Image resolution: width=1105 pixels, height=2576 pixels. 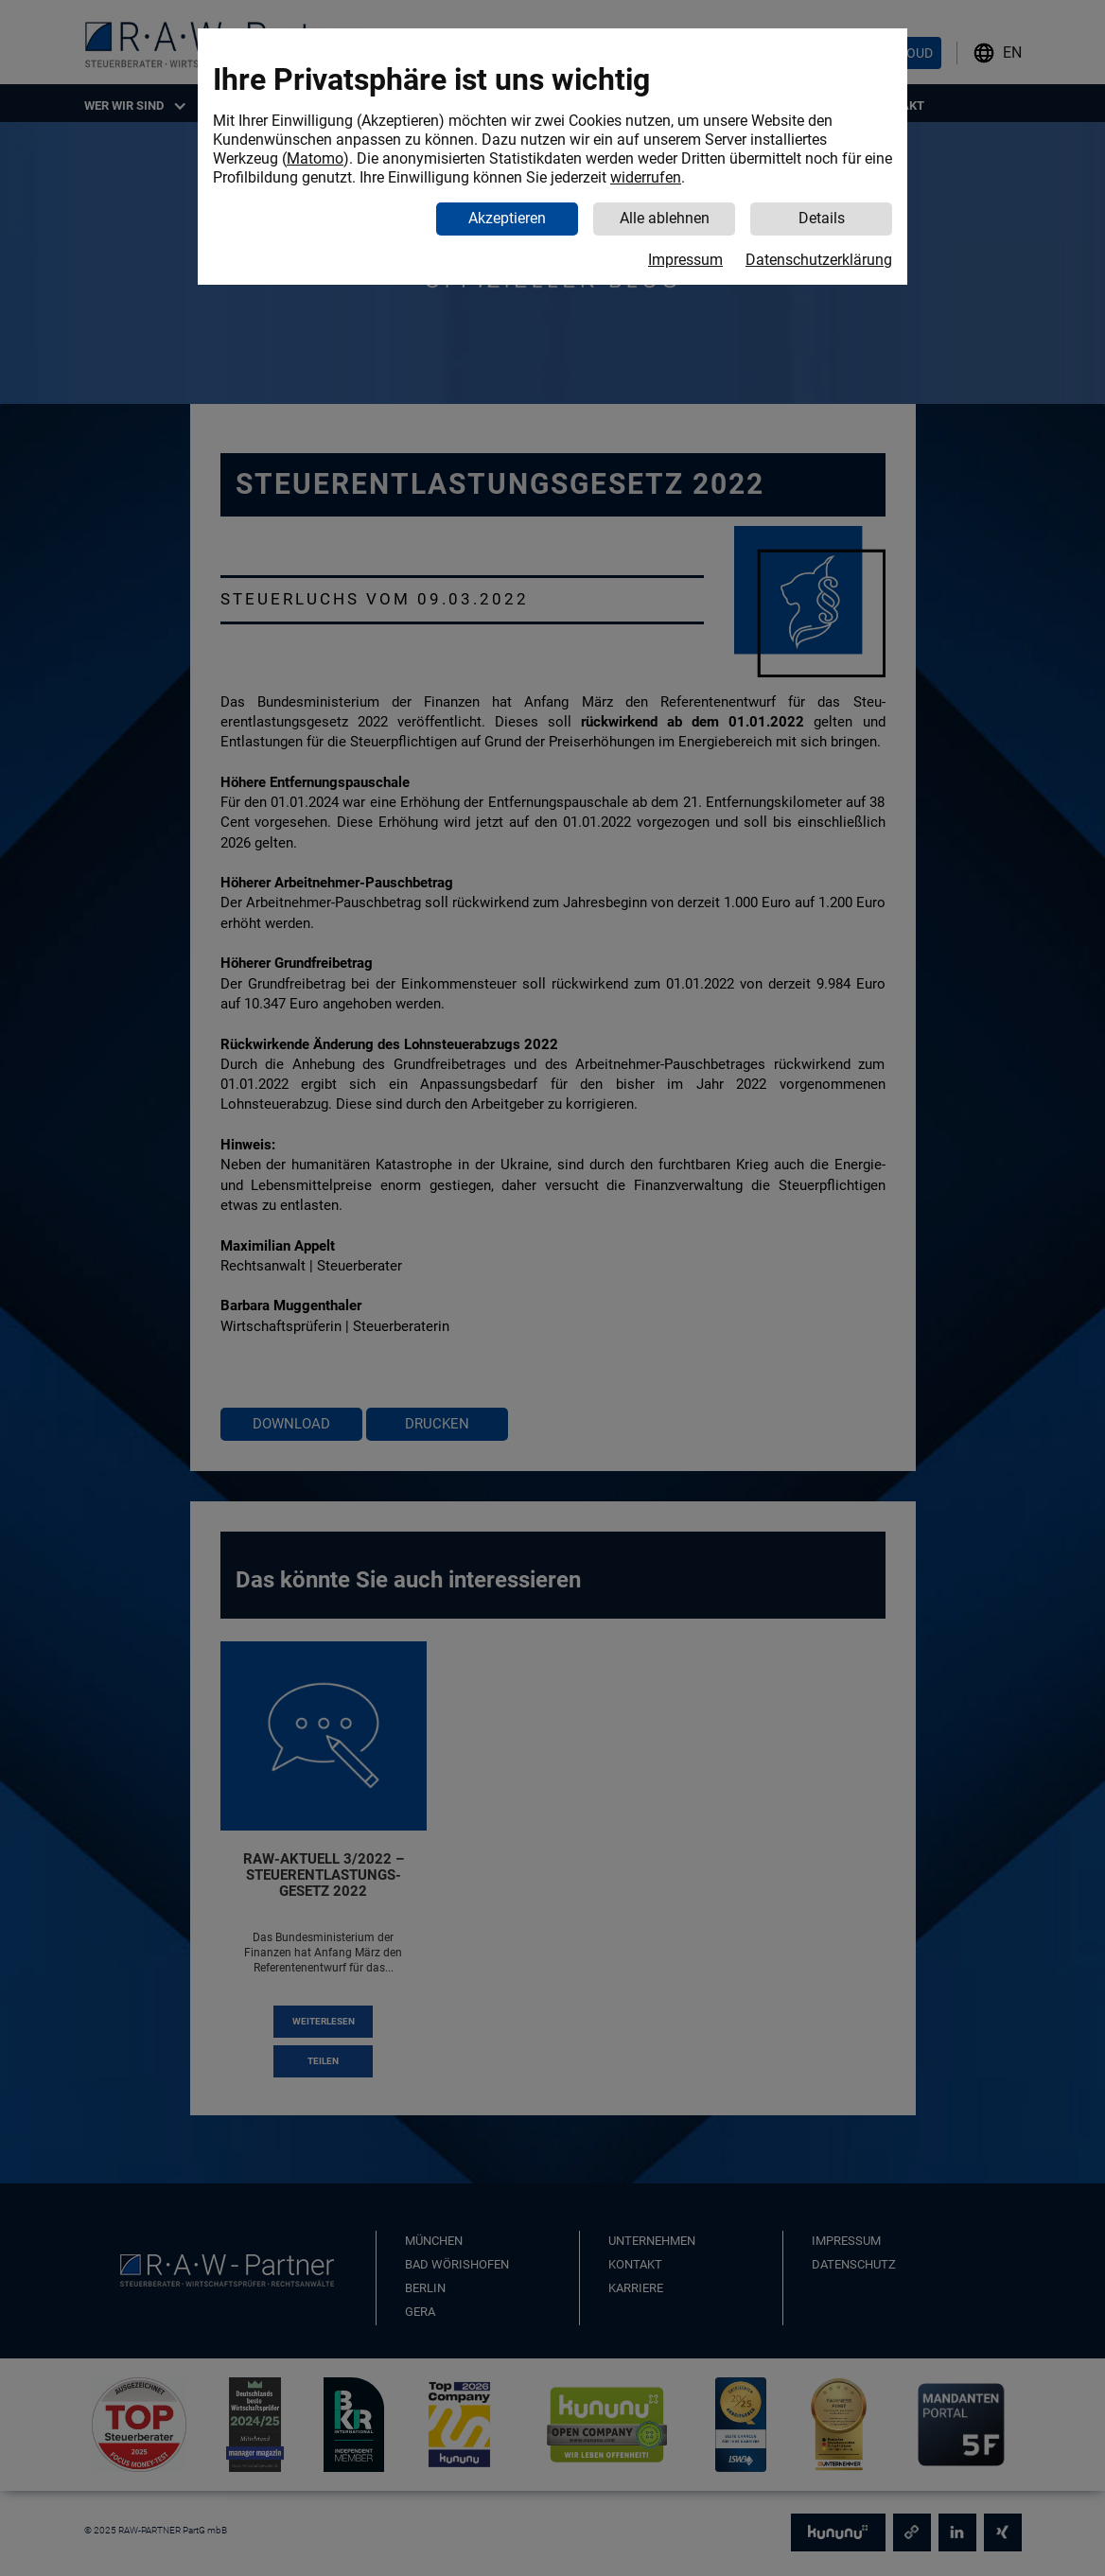 What do you see at coordinates (665, 218) in the screenshot?
I see `Alle ablehnen` at bounding box center [665, 218].